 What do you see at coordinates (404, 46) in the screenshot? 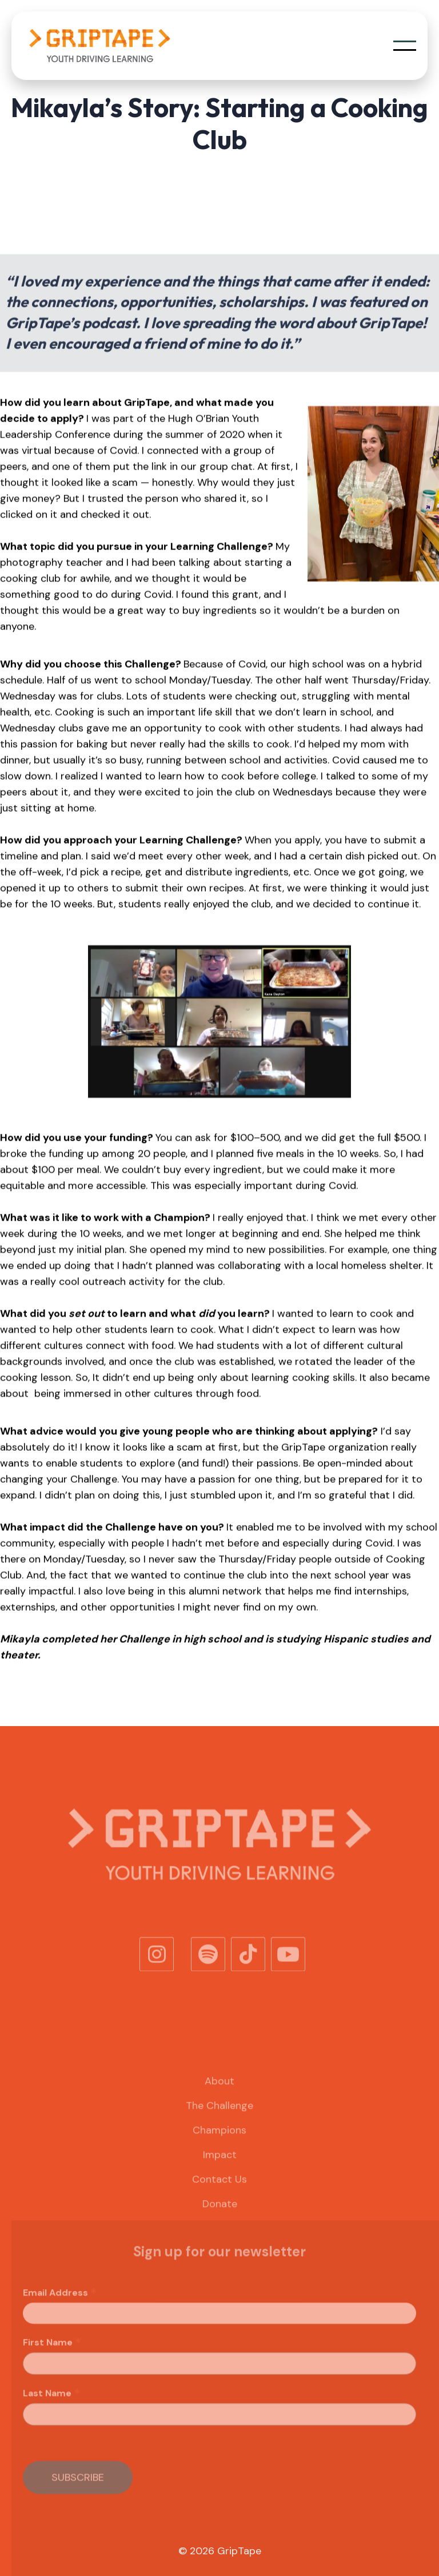
I see `[button]` at bounding box center [404, 46].